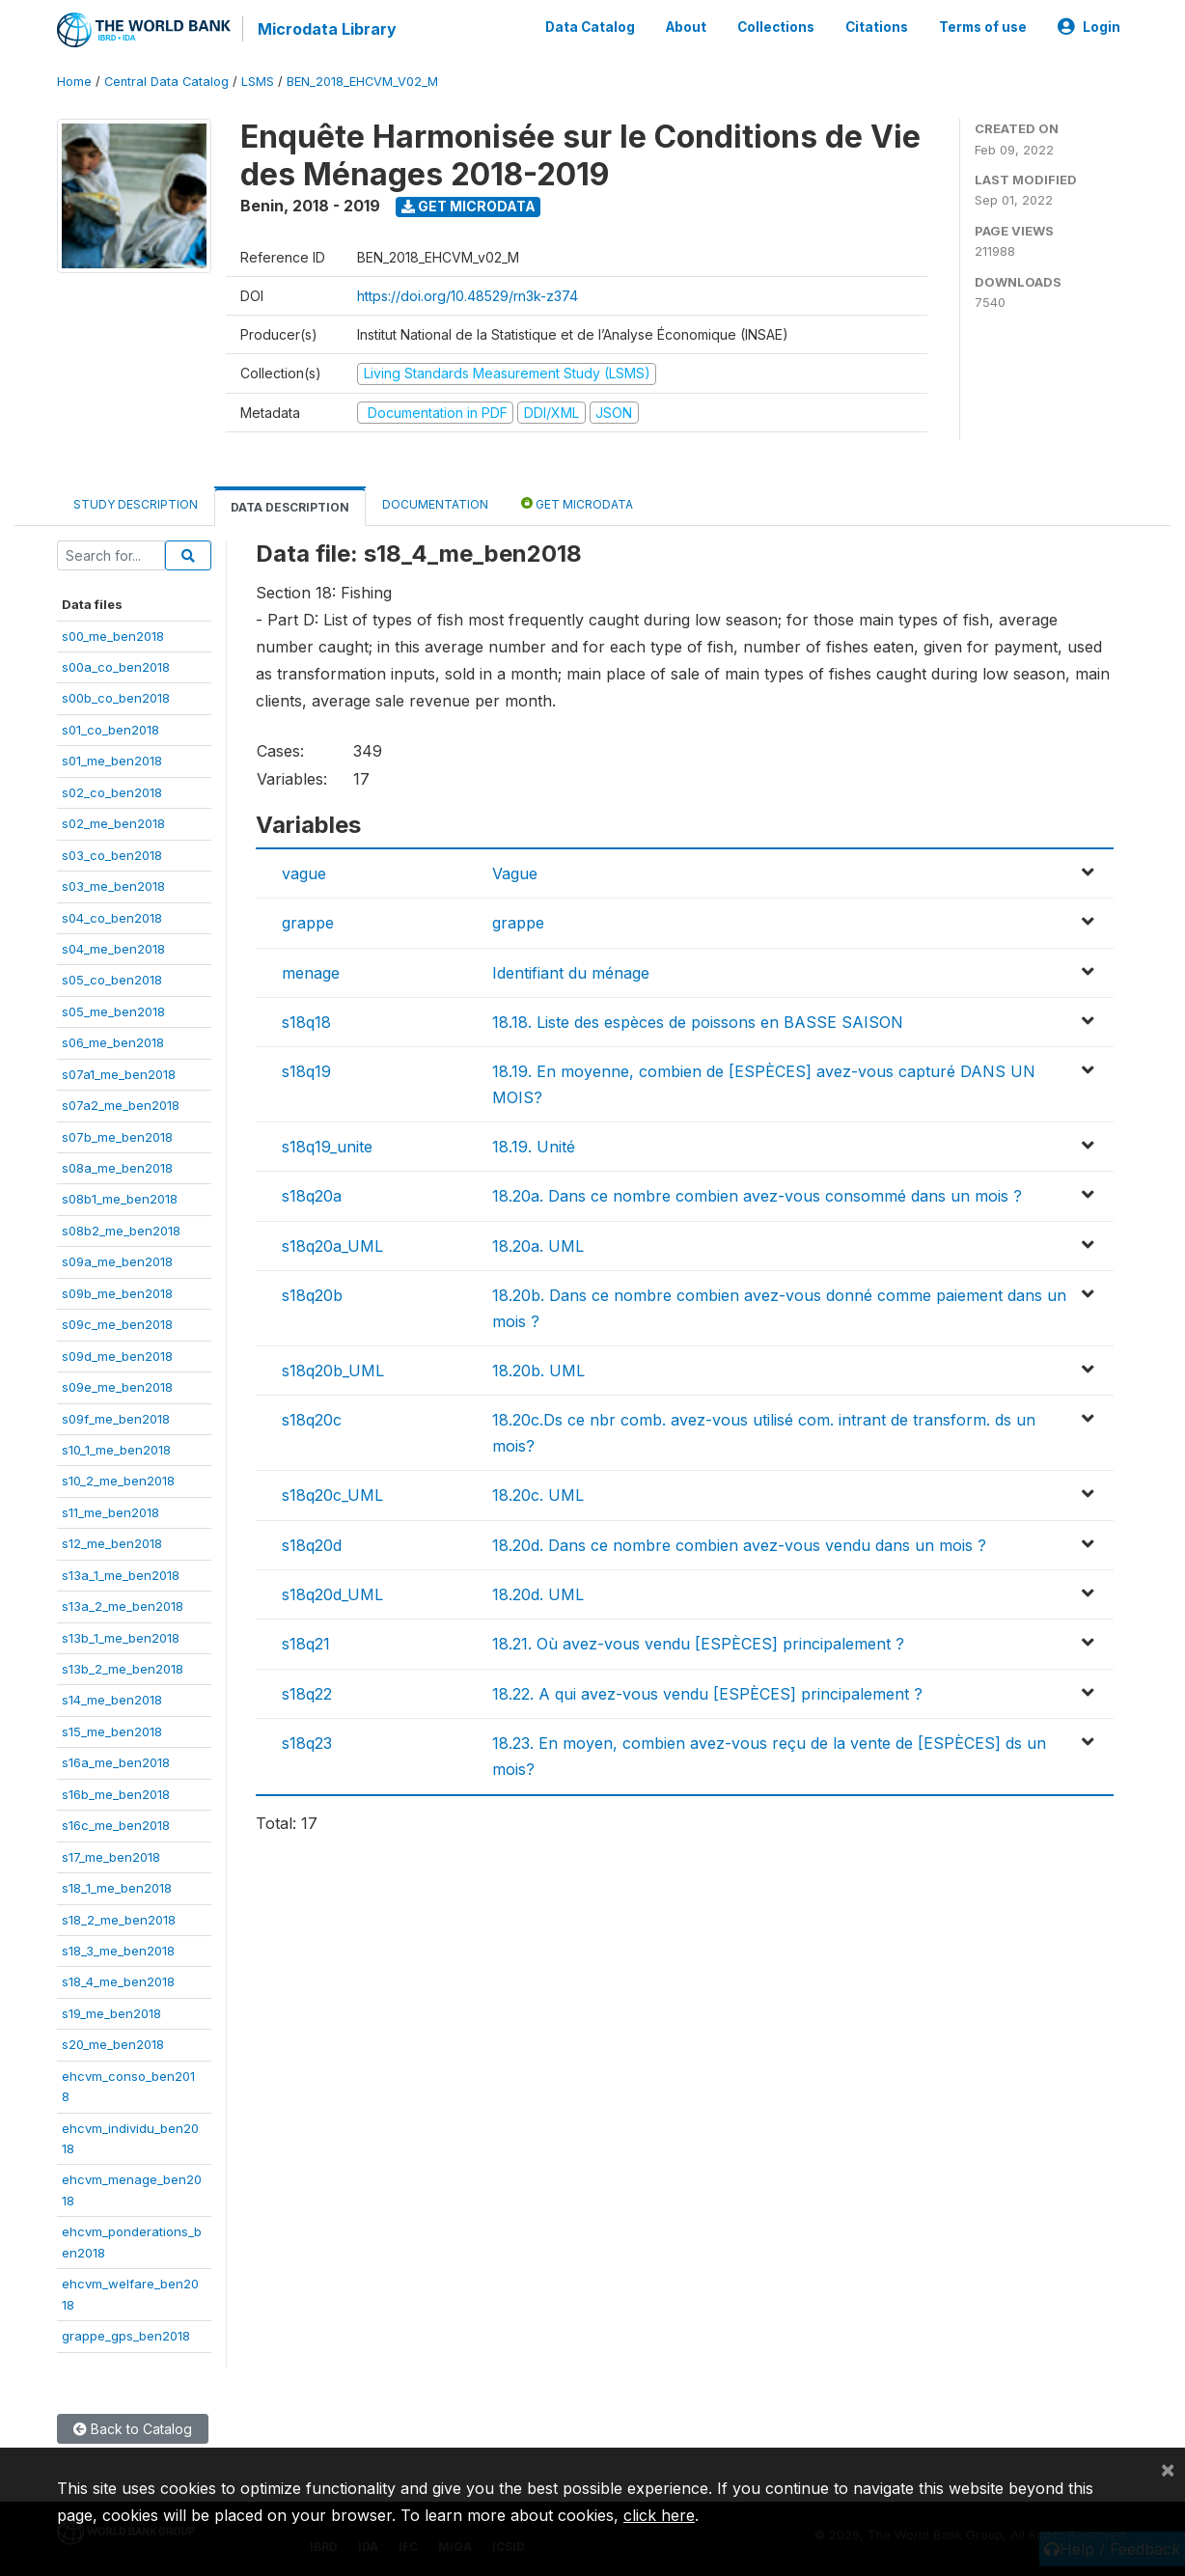 The image size is (1185, 2576). What do you see at coordinates (120, 1105) in the screenshot?
I see `s07a2_me_ben2018` at bounding box center [120, 1105].